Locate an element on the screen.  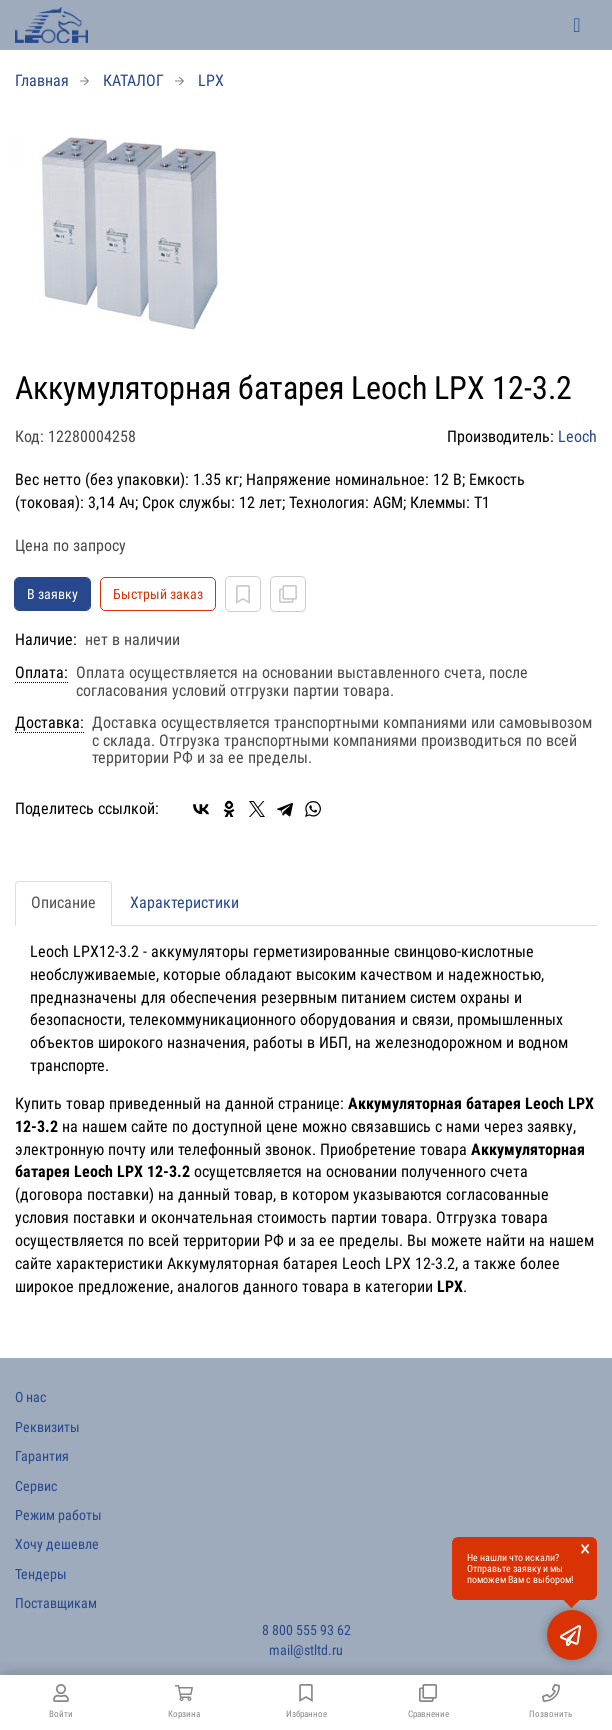
Доставка: is located at coordinates (49, 723).